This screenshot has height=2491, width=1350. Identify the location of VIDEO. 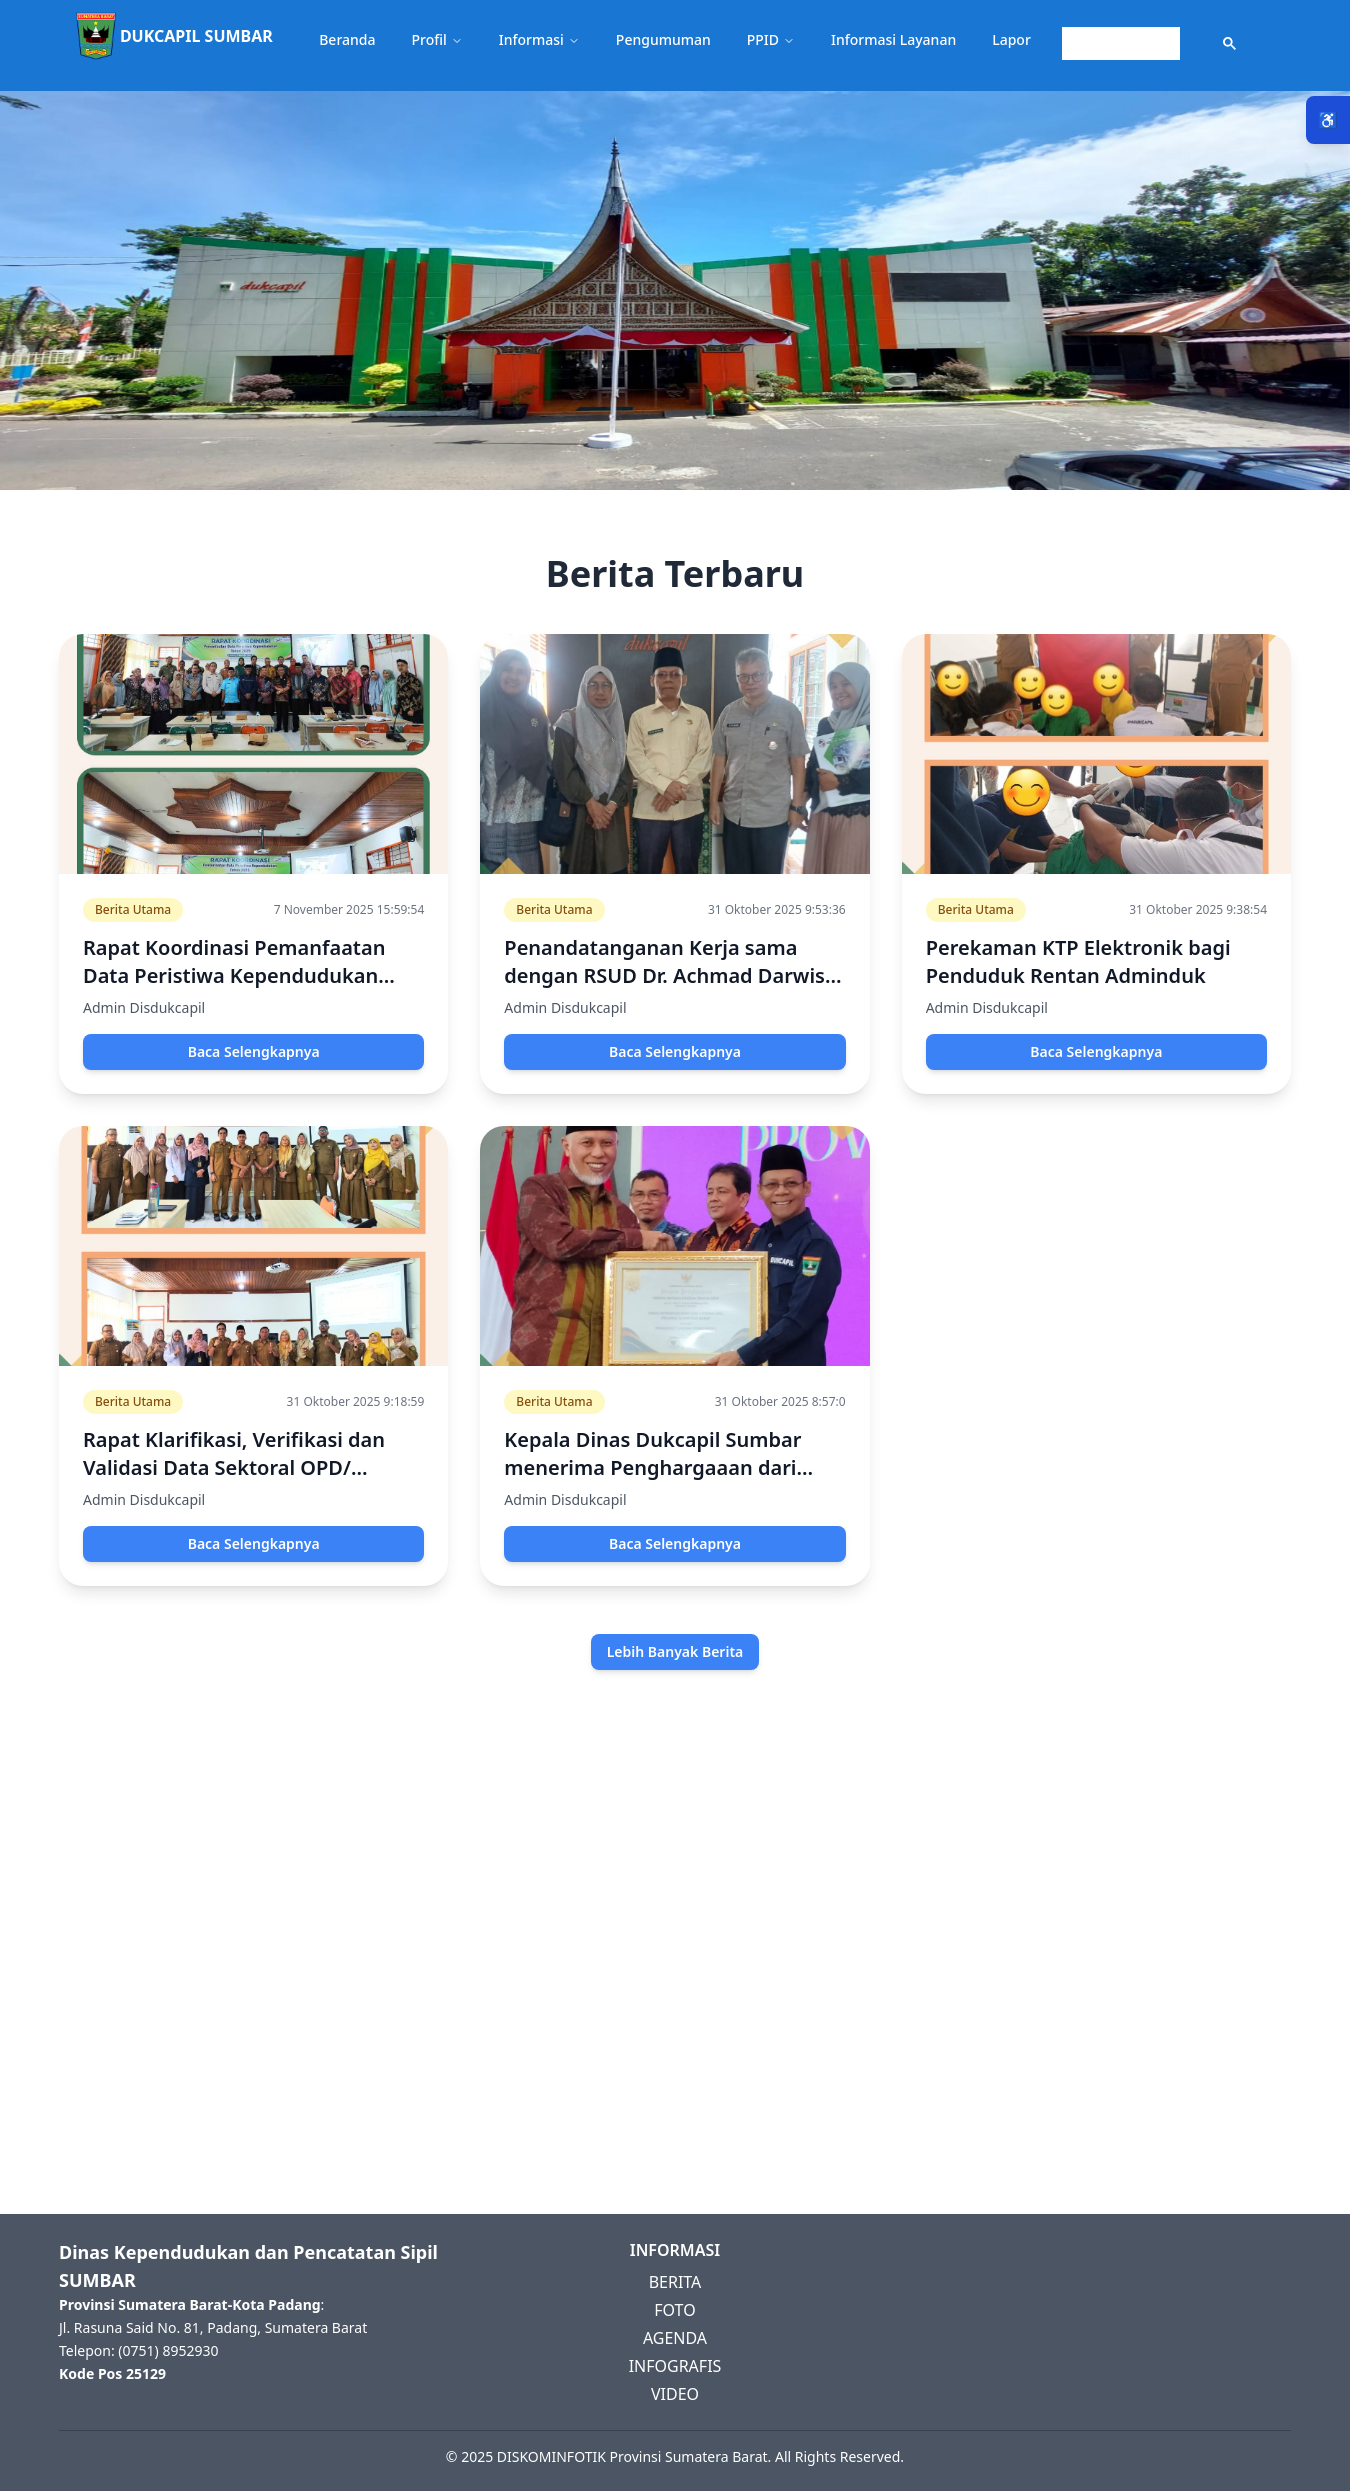
(675, 2394).